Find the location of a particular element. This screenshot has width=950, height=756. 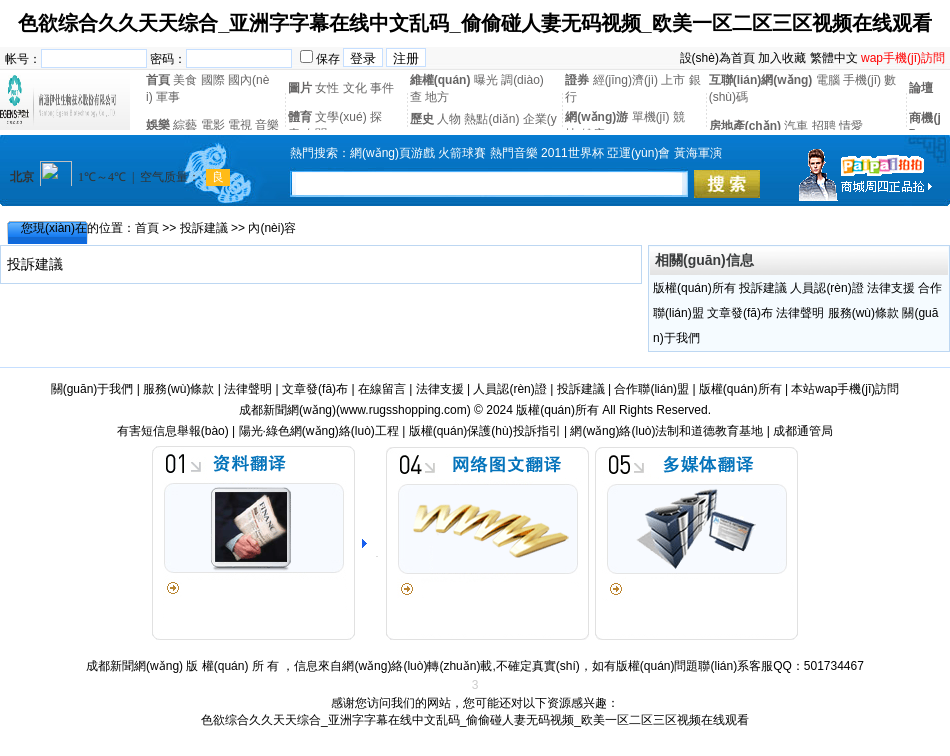

繁體中文 is located at coordinates (834, 58).